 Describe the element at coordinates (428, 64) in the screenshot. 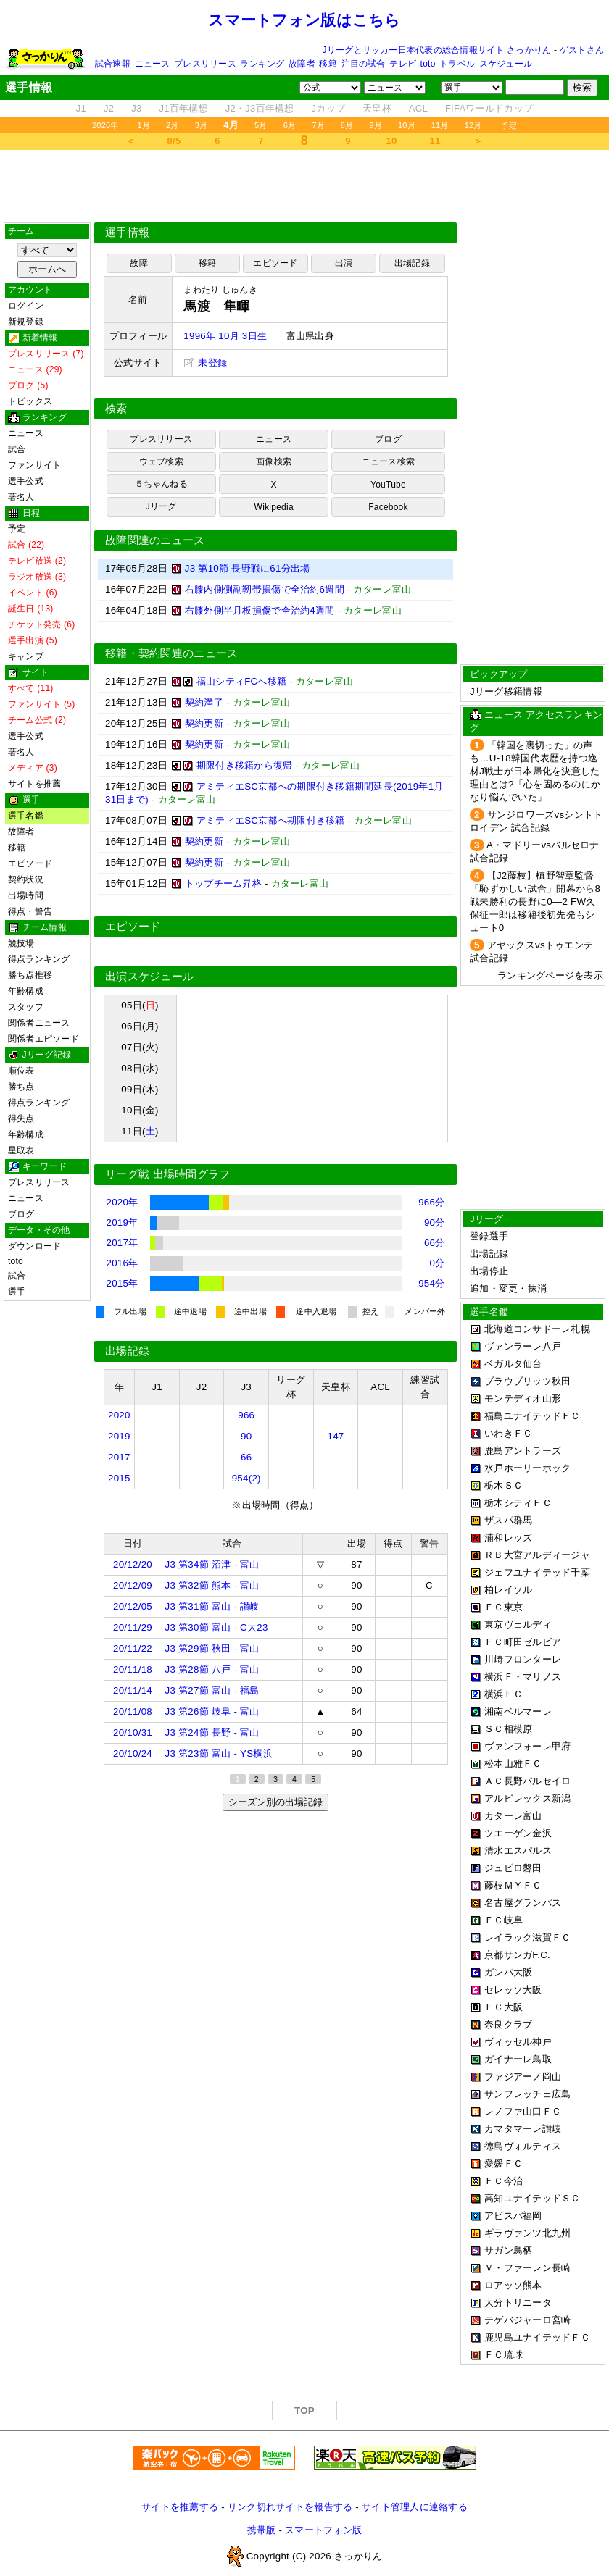

I see `toto` at that location.